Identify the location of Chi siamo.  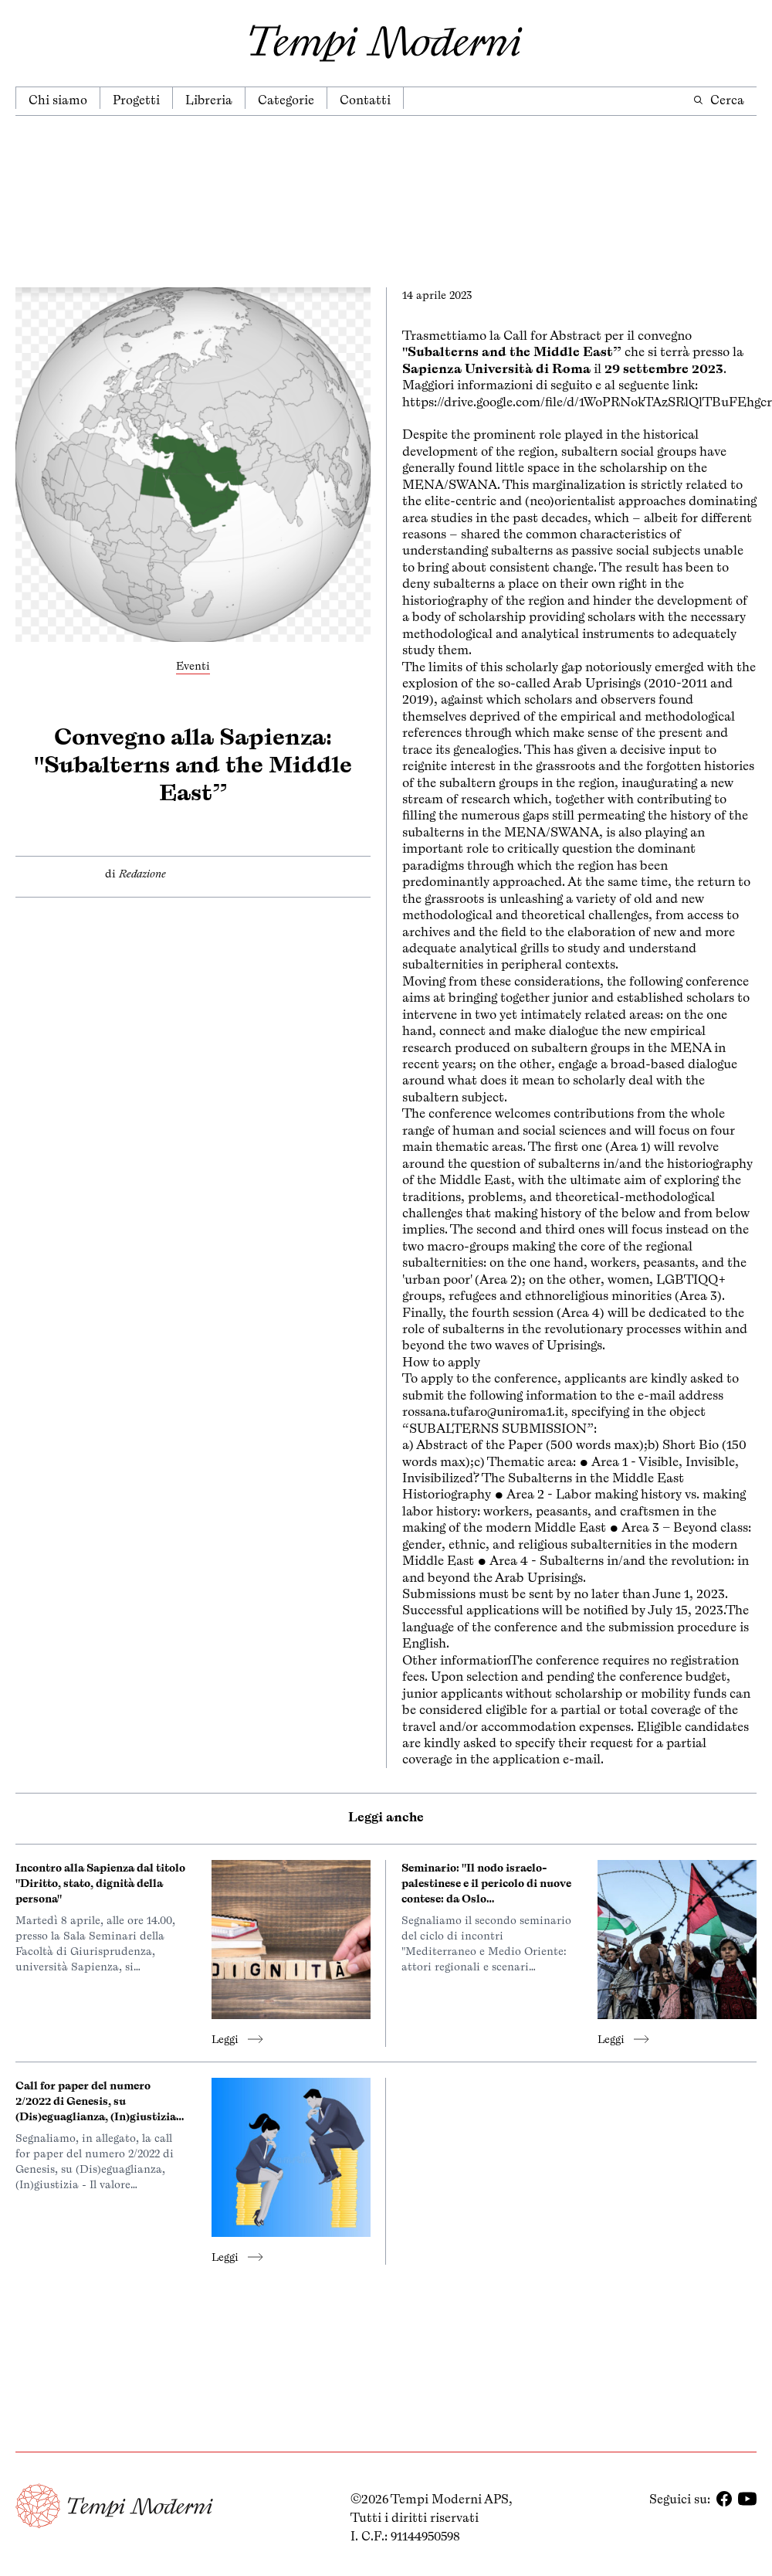
(58, 99).